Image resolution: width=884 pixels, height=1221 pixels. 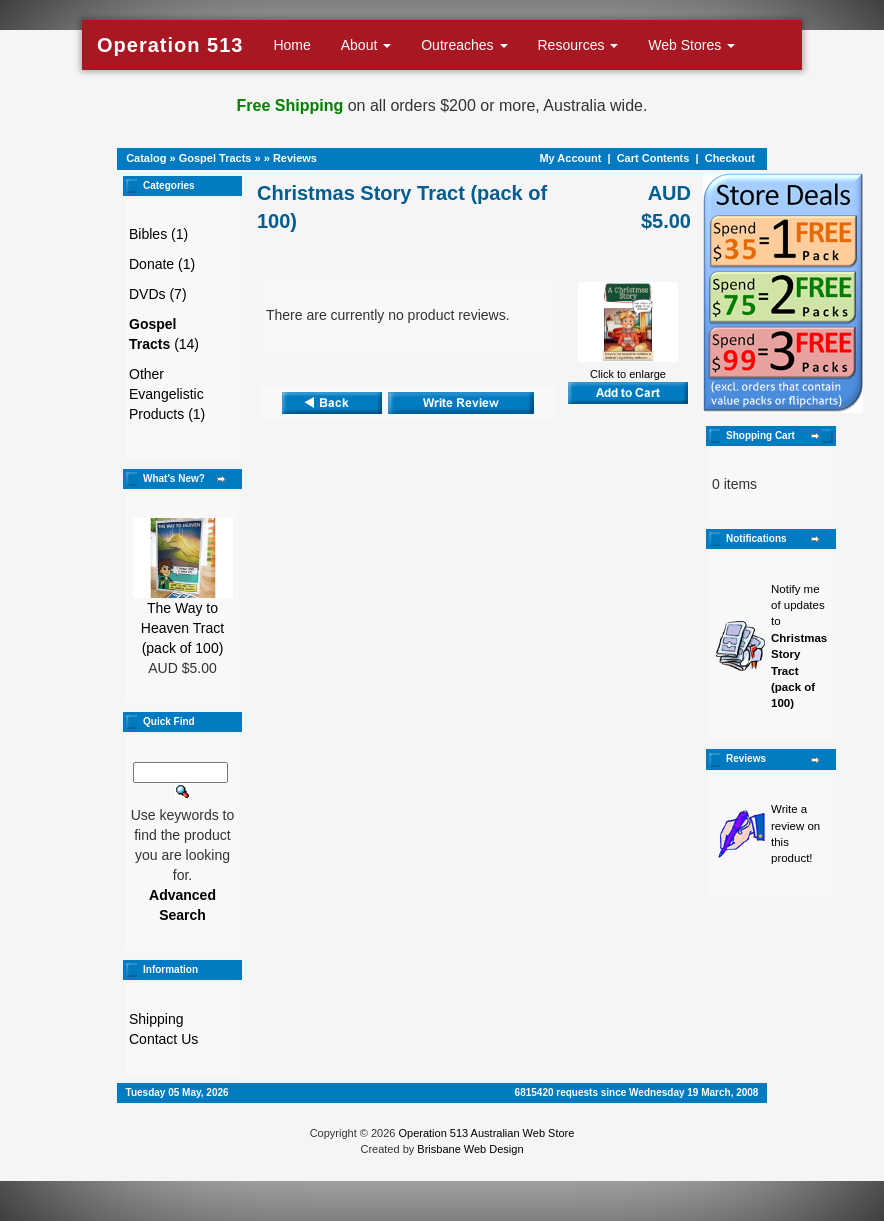 What do you see at coordinates (578, 45) in the screenshot?
I see `Resources [button]` at bounding box center [578, 45].